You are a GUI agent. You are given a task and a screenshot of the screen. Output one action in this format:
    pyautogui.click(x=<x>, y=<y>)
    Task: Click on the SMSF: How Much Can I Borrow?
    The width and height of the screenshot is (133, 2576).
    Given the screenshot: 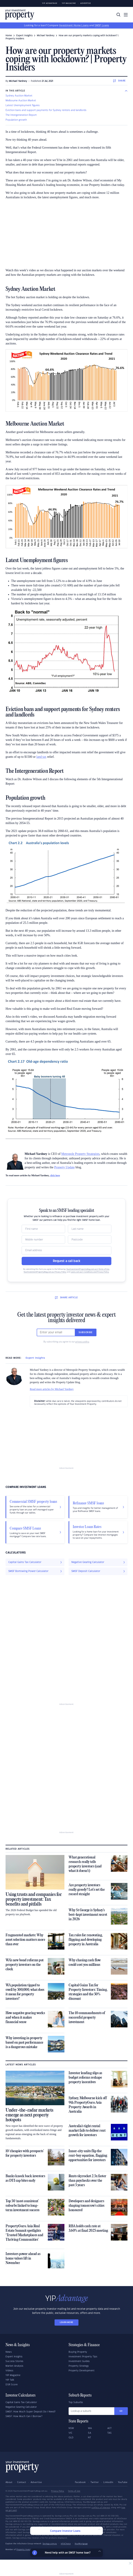 What is the action you would take?
    pyautogui.click(x=24, y=2416)
    